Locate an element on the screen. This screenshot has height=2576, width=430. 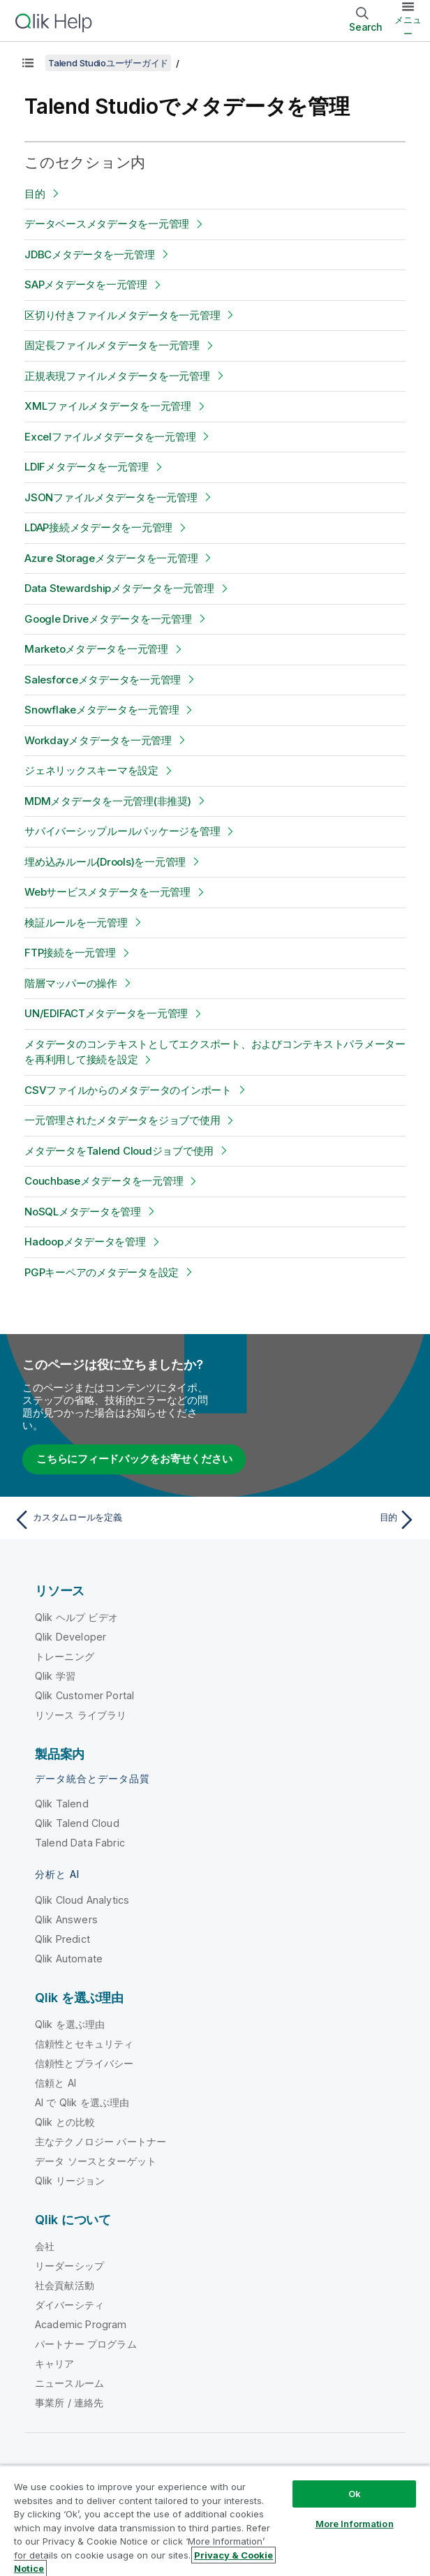
階層マッパーの操作 is located at coordinates (70, 983).